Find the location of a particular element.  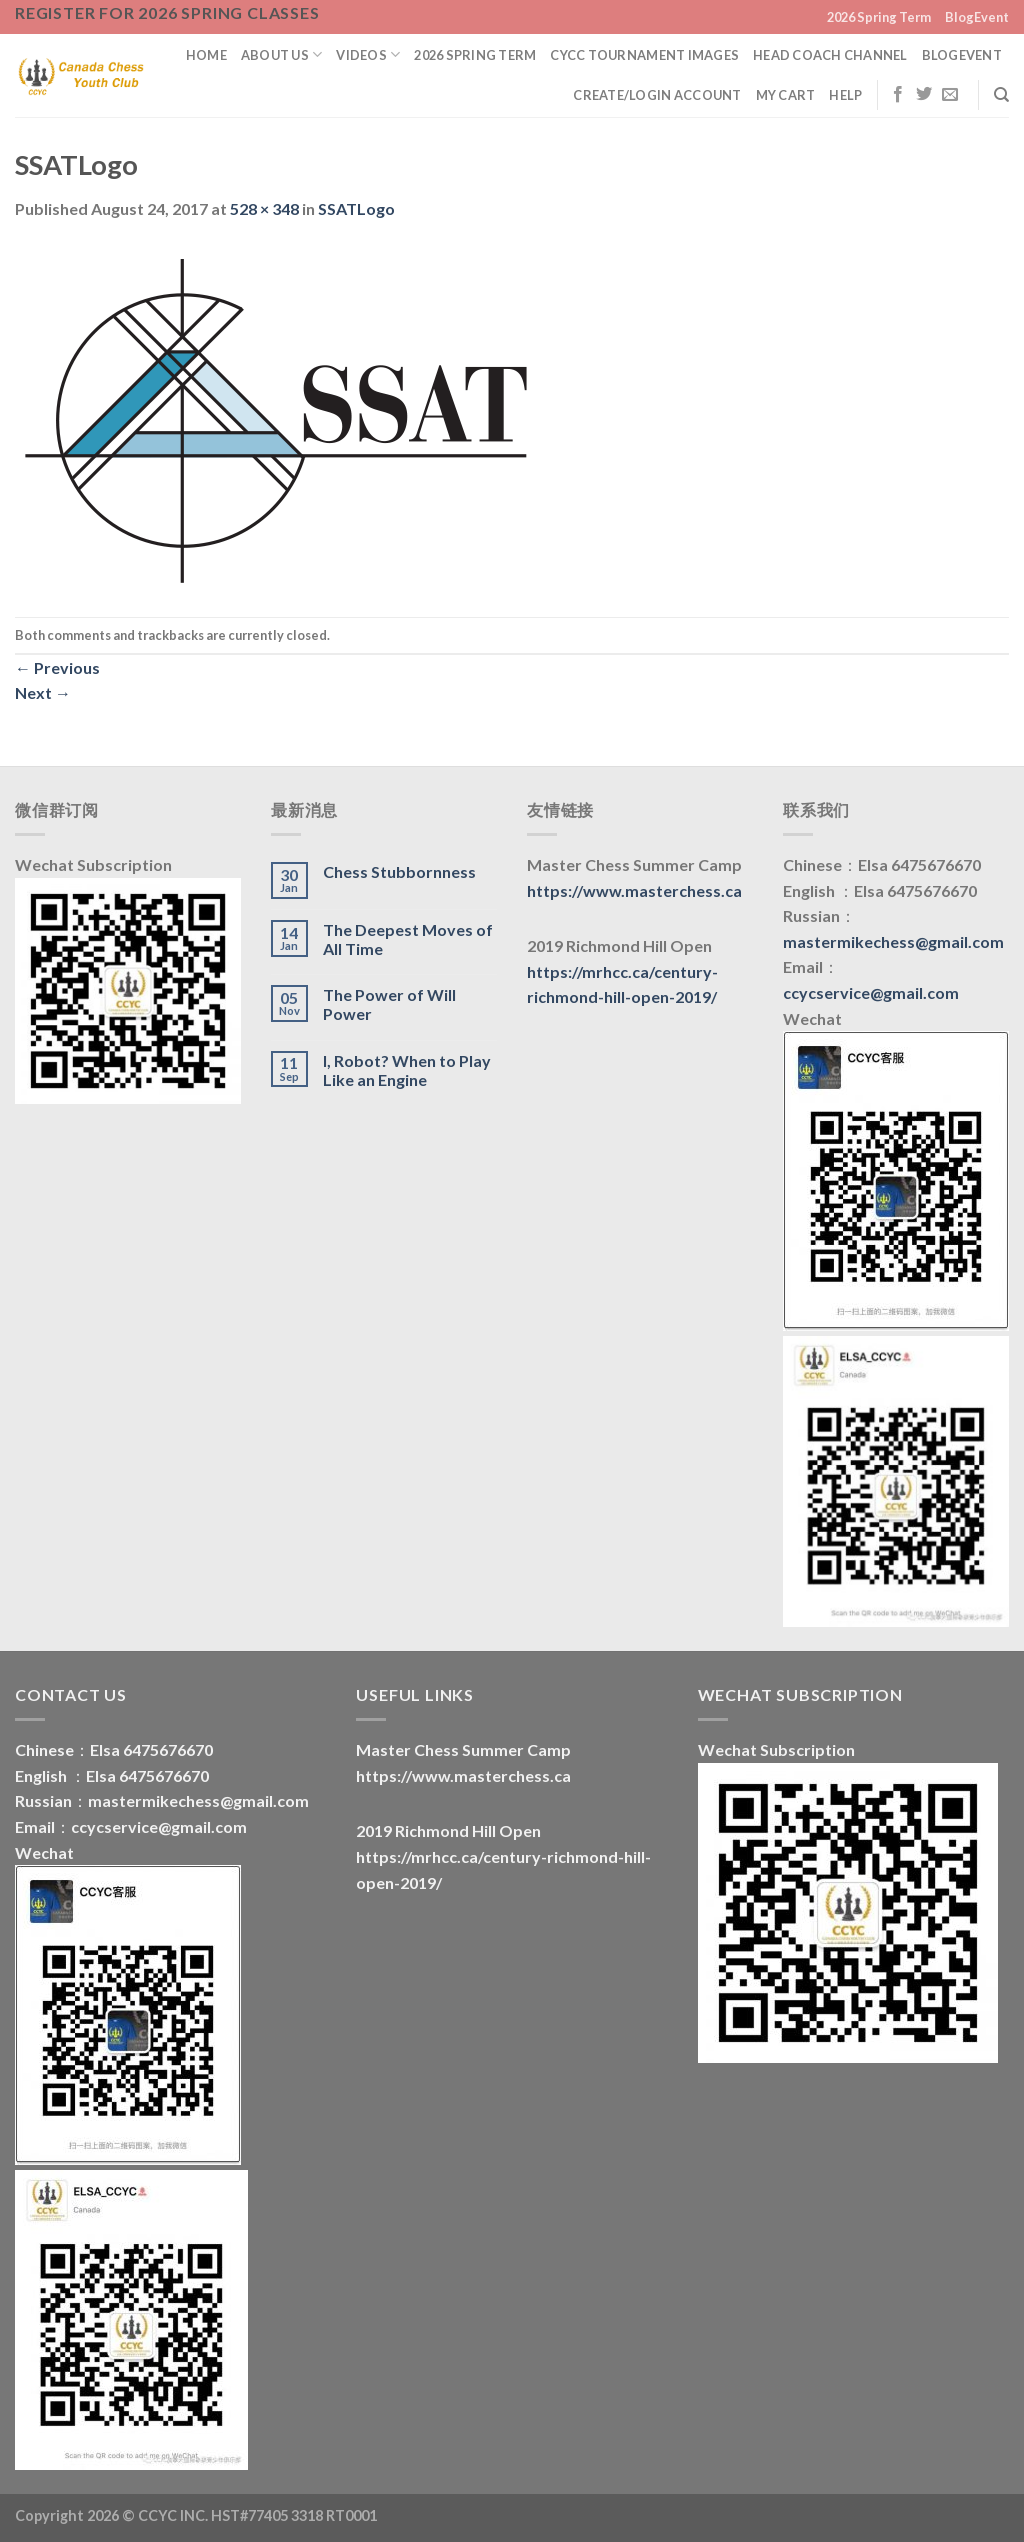

https://www.masterchess.ca is located at coordinates (634, 890).